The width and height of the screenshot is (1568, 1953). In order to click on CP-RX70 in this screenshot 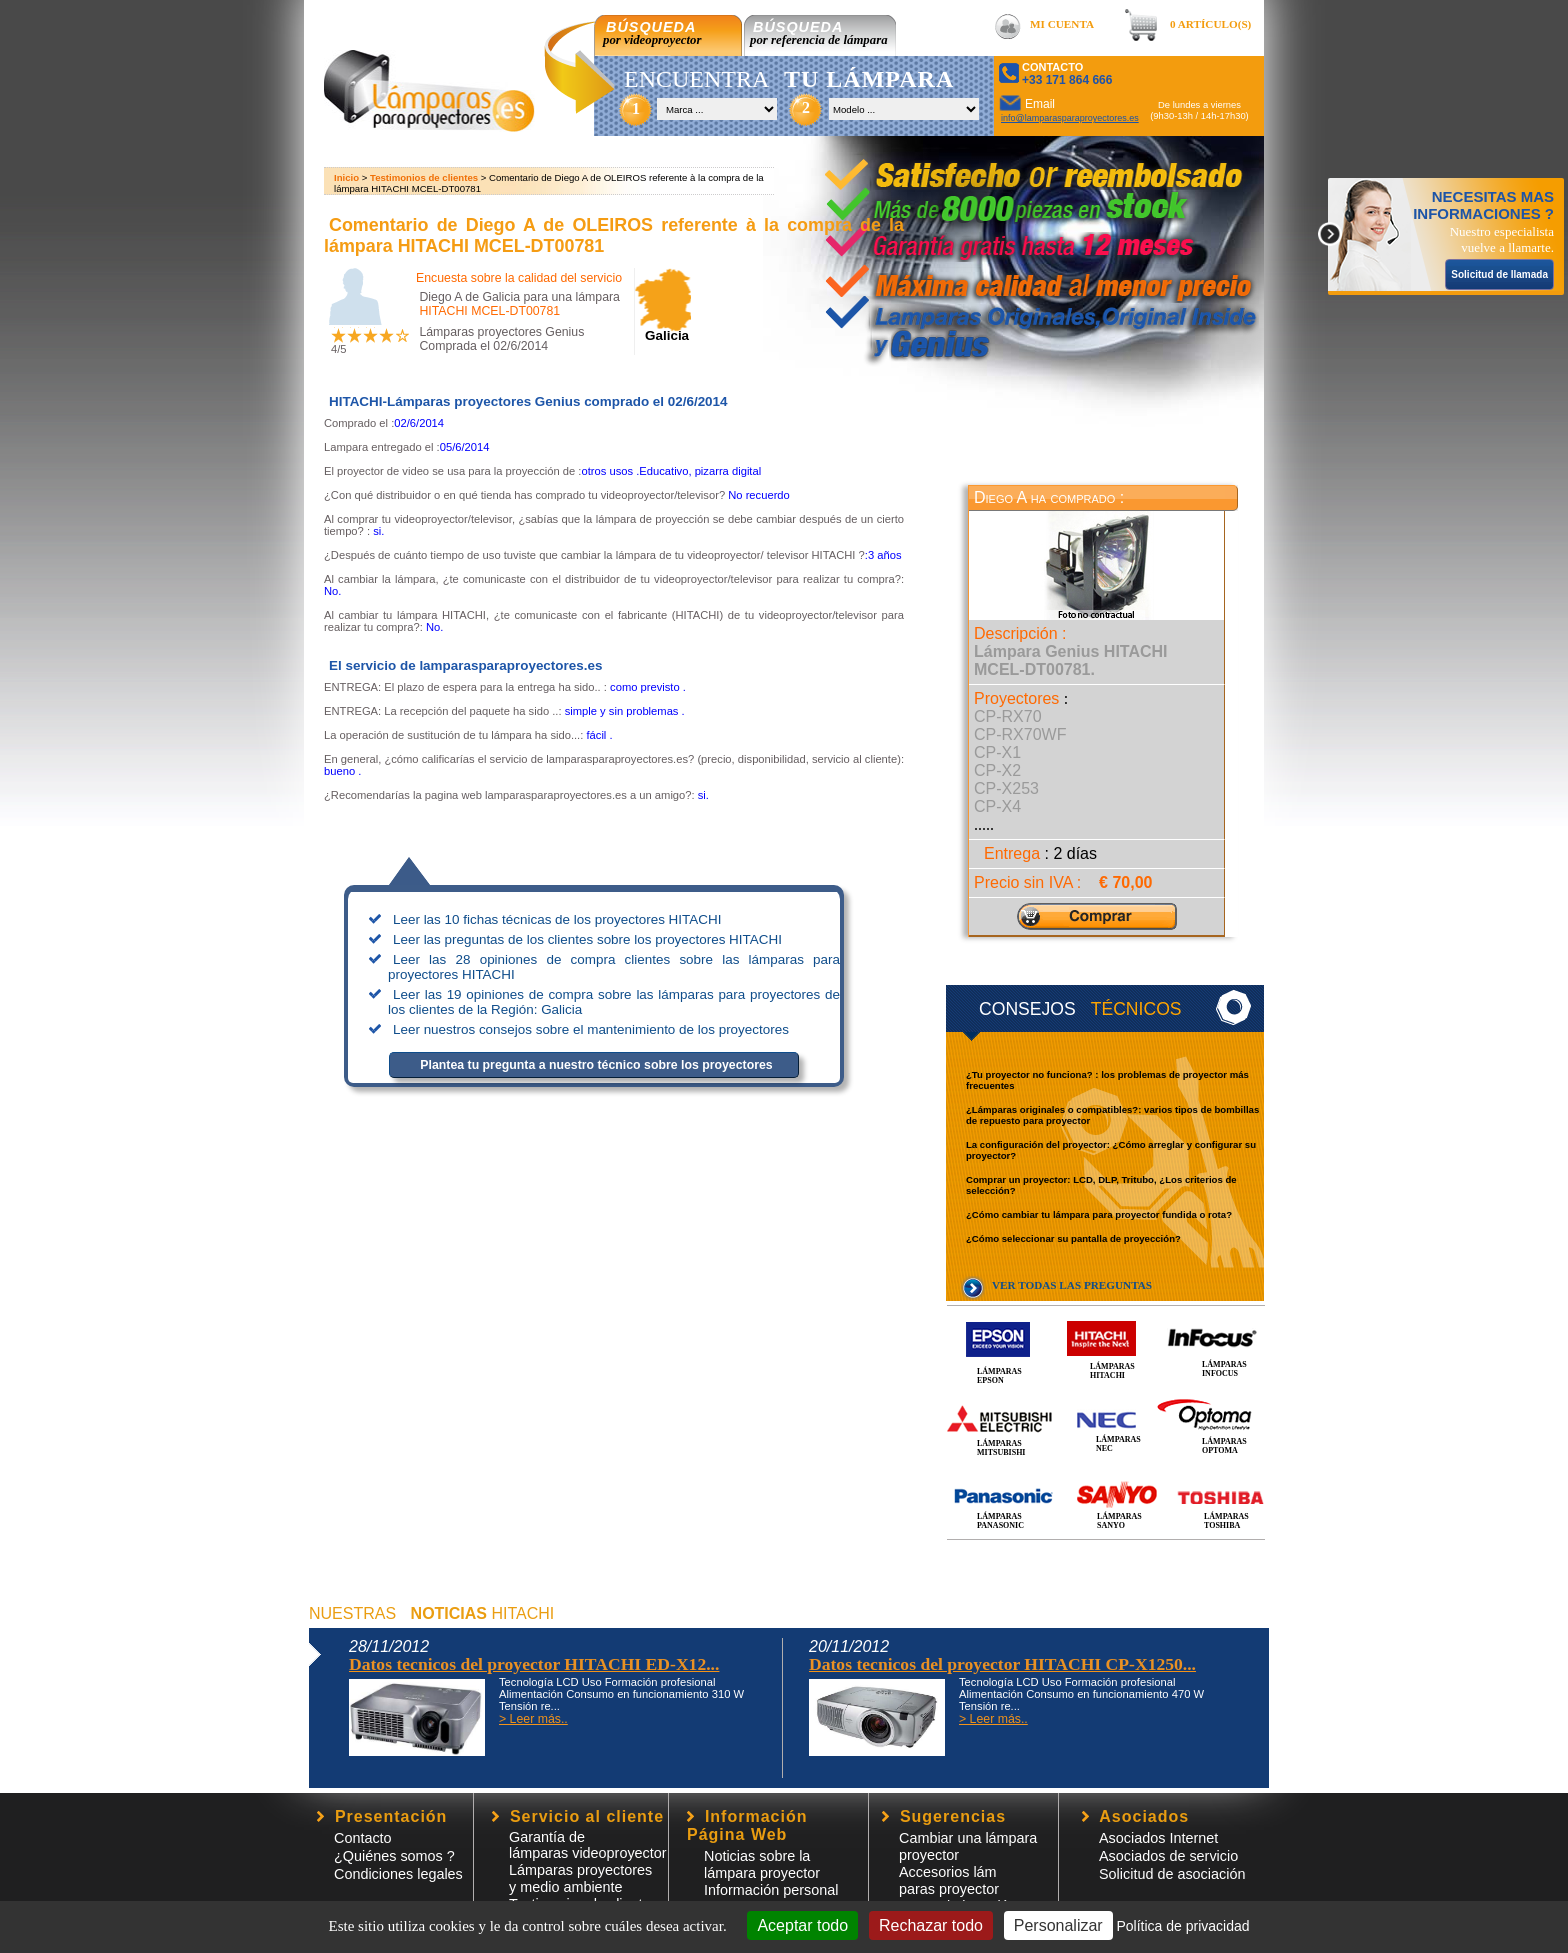, I will do `click(1008, 716)`.